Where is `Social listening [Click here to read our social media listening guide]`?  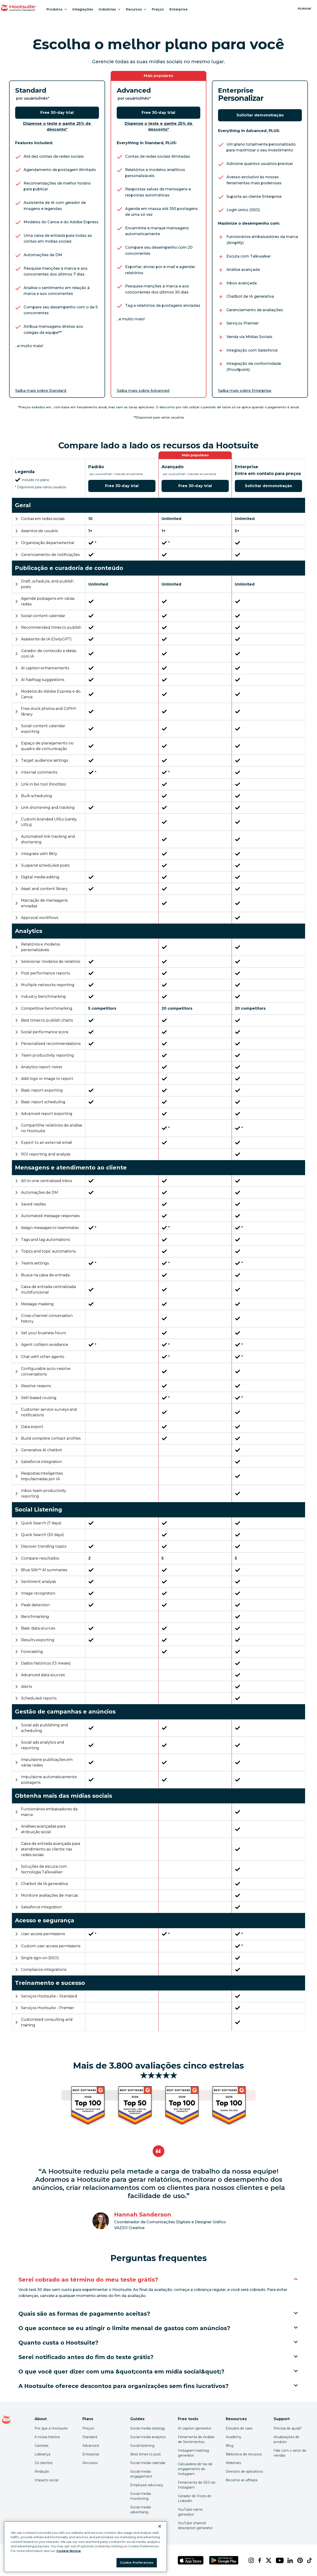
Social listening [Click here to read our social media listening guide] is located at coordinates (142, 2445).